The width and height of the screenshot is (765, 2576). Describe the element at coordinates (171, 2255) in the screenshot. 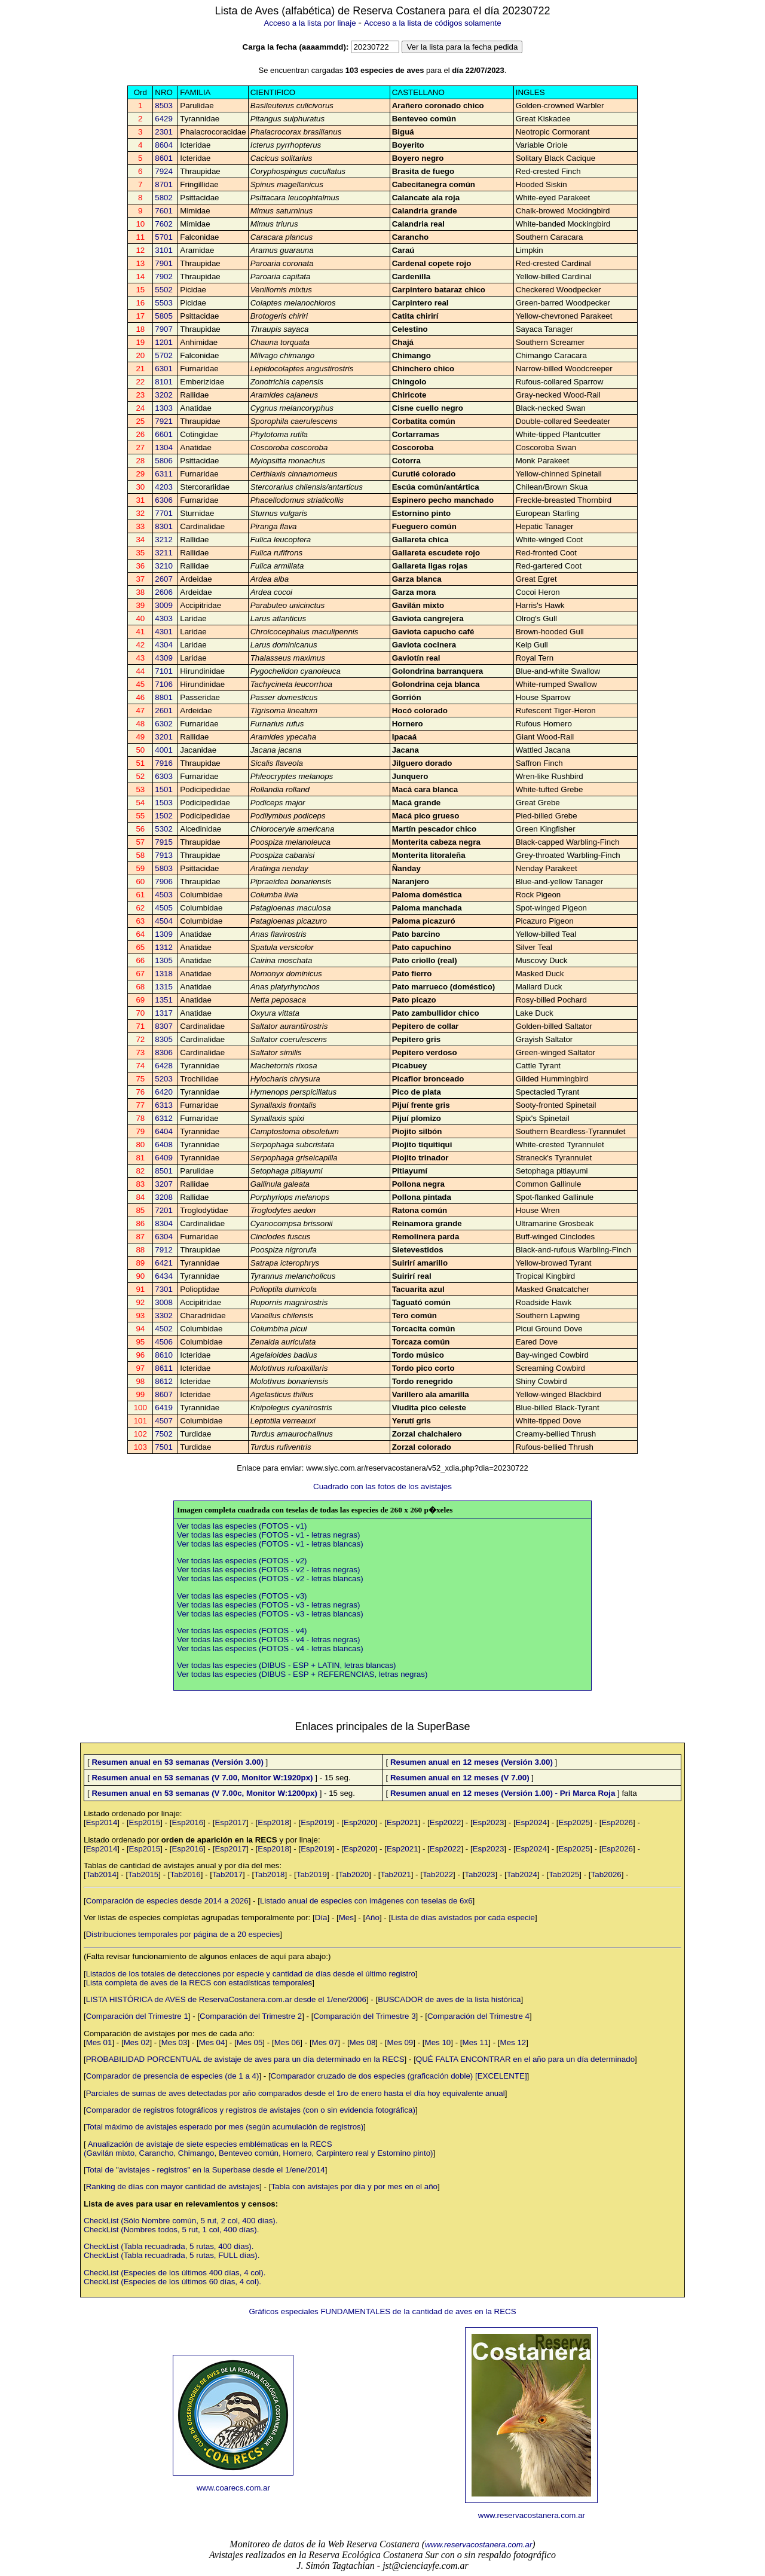

I see `CheckList (Tabla recuadrada, 5 rutas, FULL días).` at that location.